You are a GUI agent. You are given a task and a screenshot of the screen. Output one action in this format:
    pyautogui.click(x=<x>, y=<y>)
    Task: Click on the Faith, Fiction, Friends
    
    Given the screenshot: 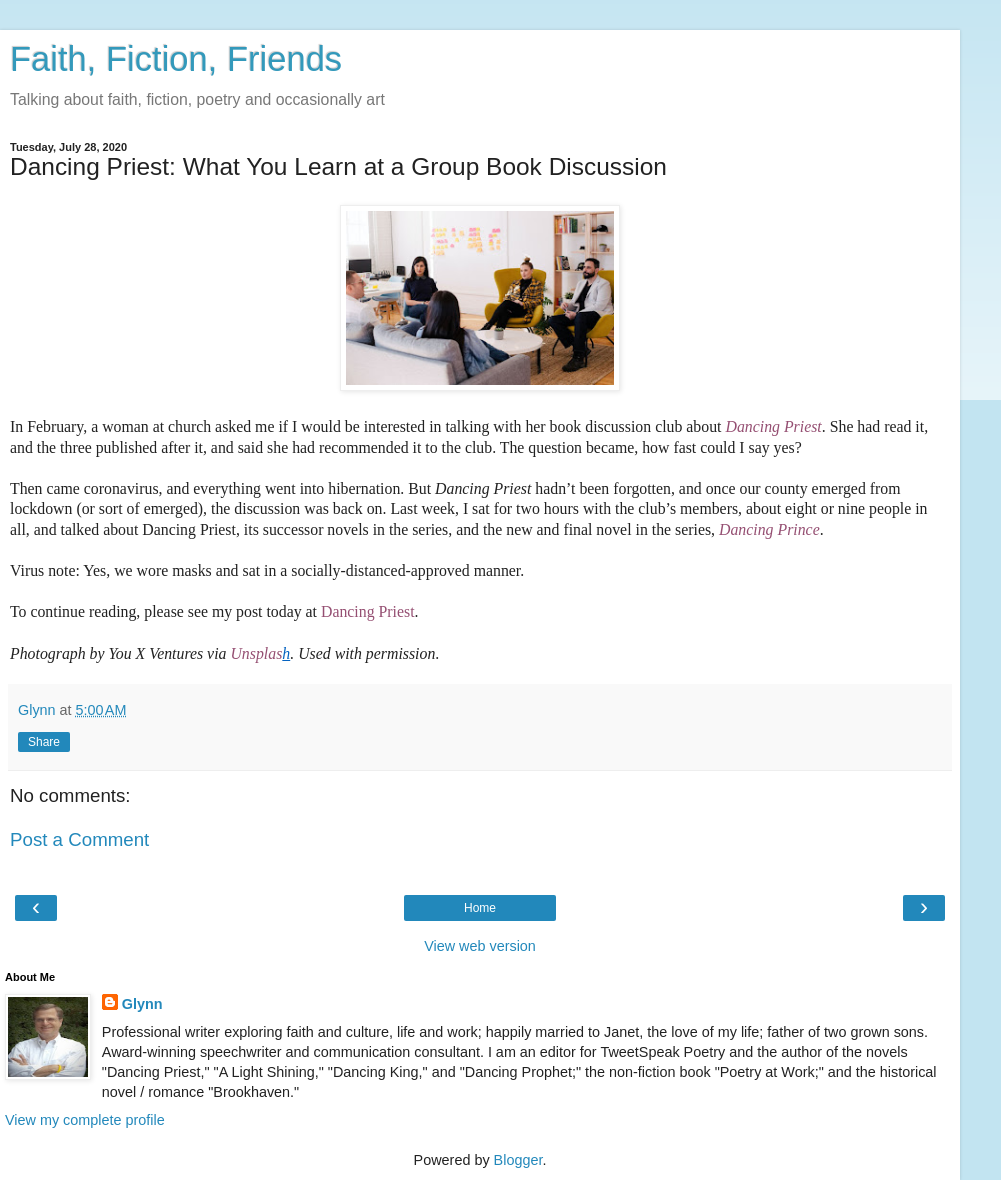 What is the action you would take?
    pyautogui.click(x=176, y=59)
    